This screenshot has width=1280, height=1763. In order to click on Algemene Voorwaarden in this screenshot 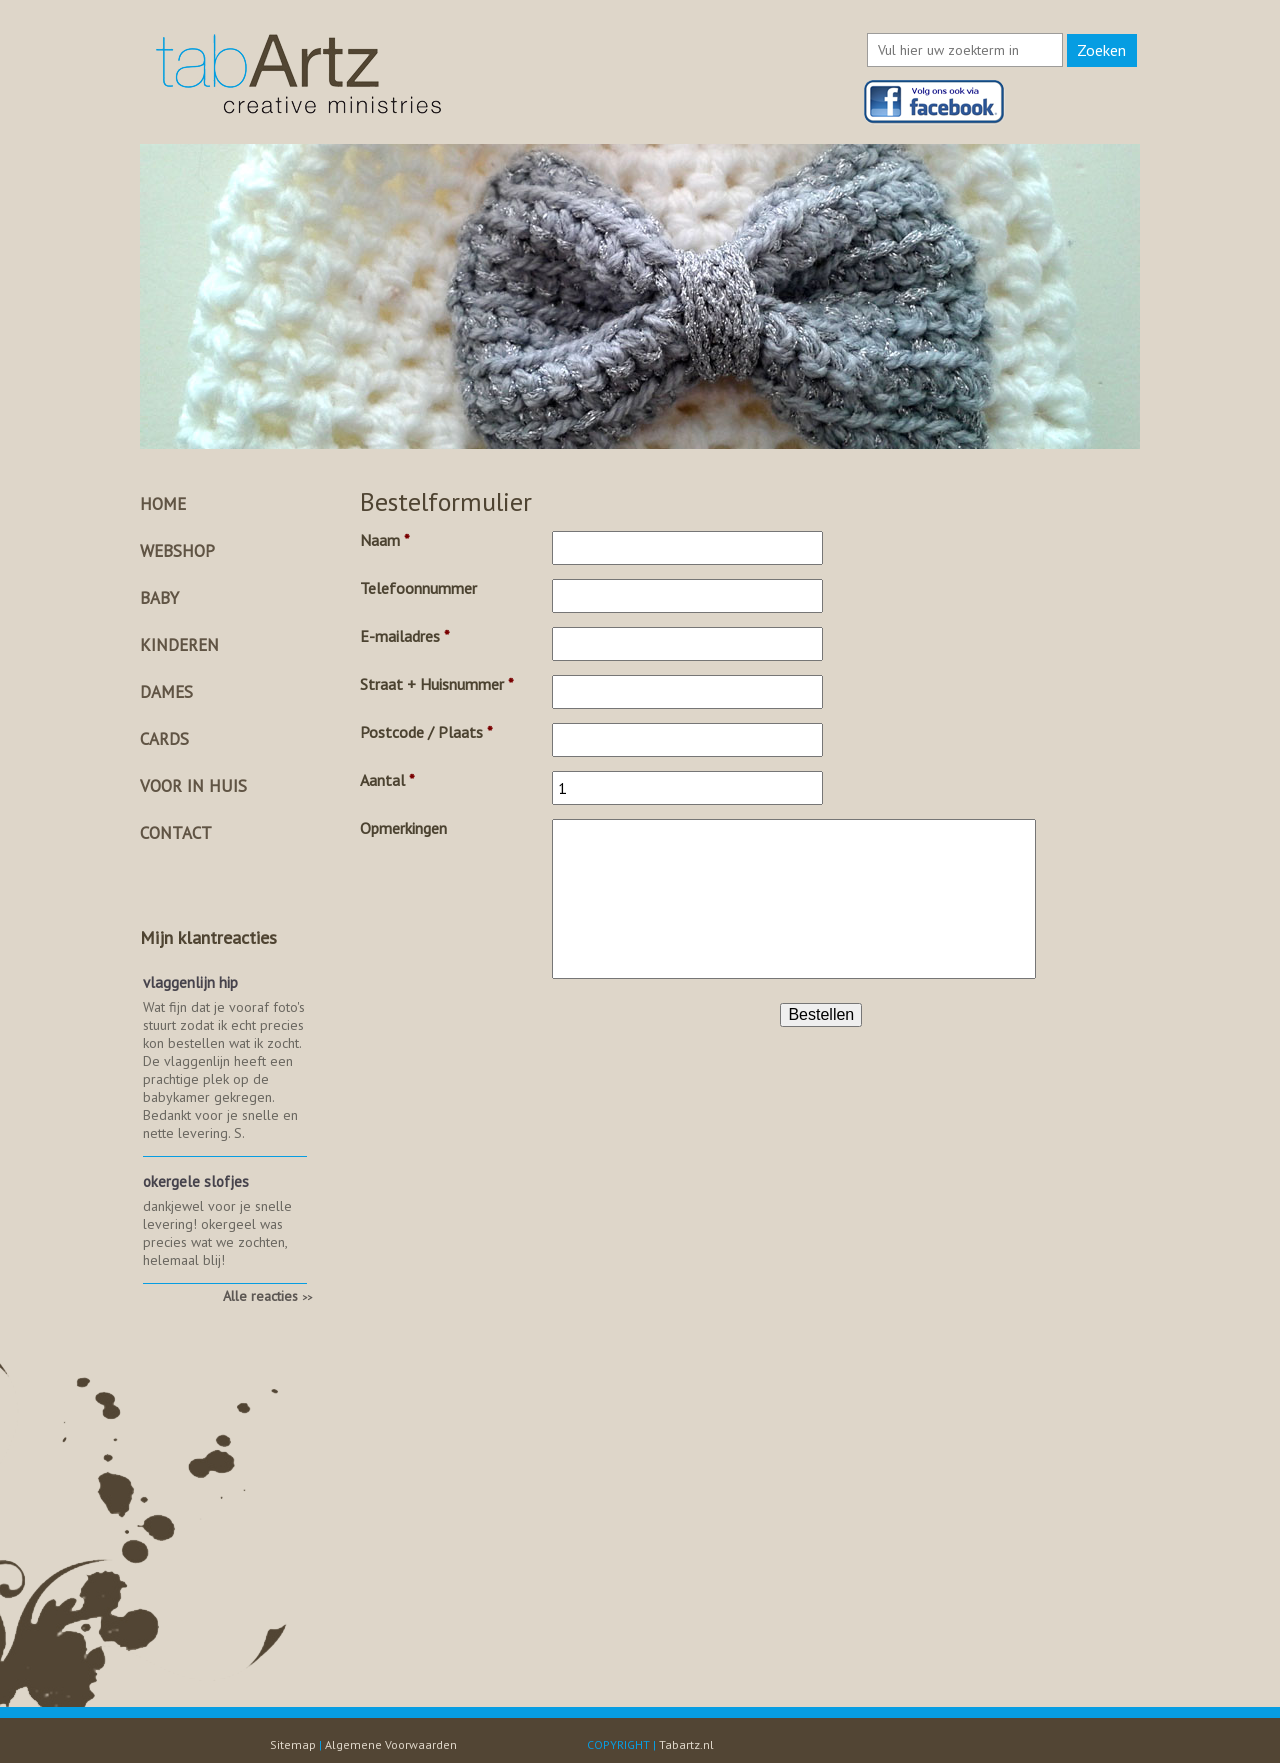, I will do `click(391, 1744)`.